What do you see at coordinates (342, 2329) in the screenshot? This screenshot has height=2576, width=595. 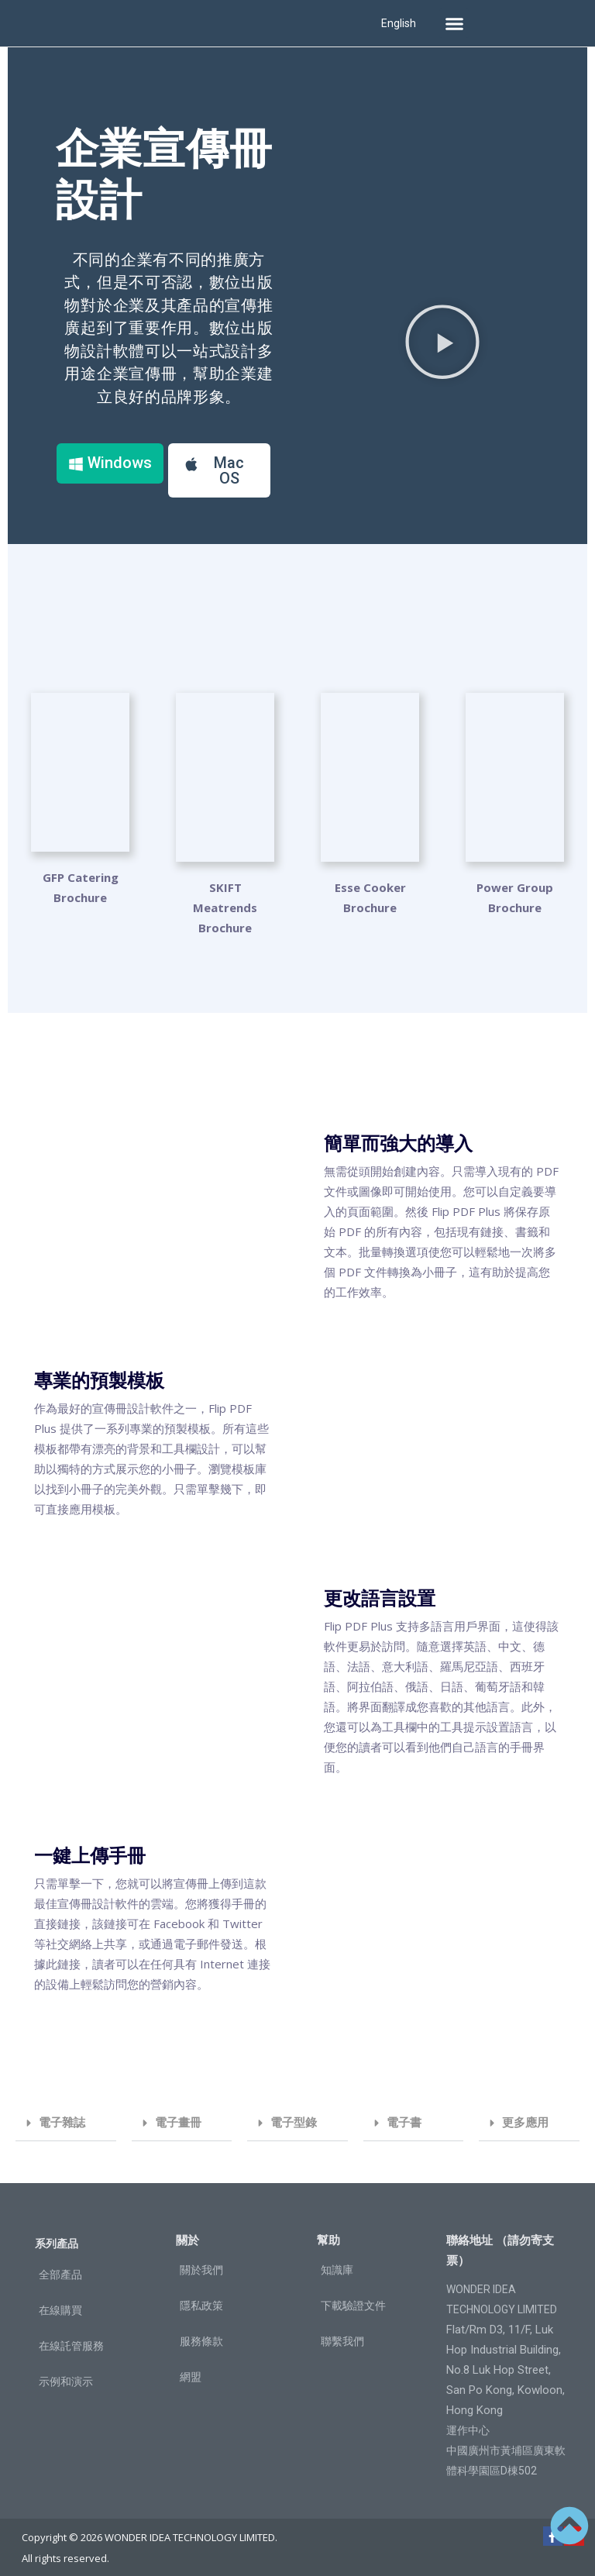 I see `聯繫我們` at bounding box center [342, 2329].